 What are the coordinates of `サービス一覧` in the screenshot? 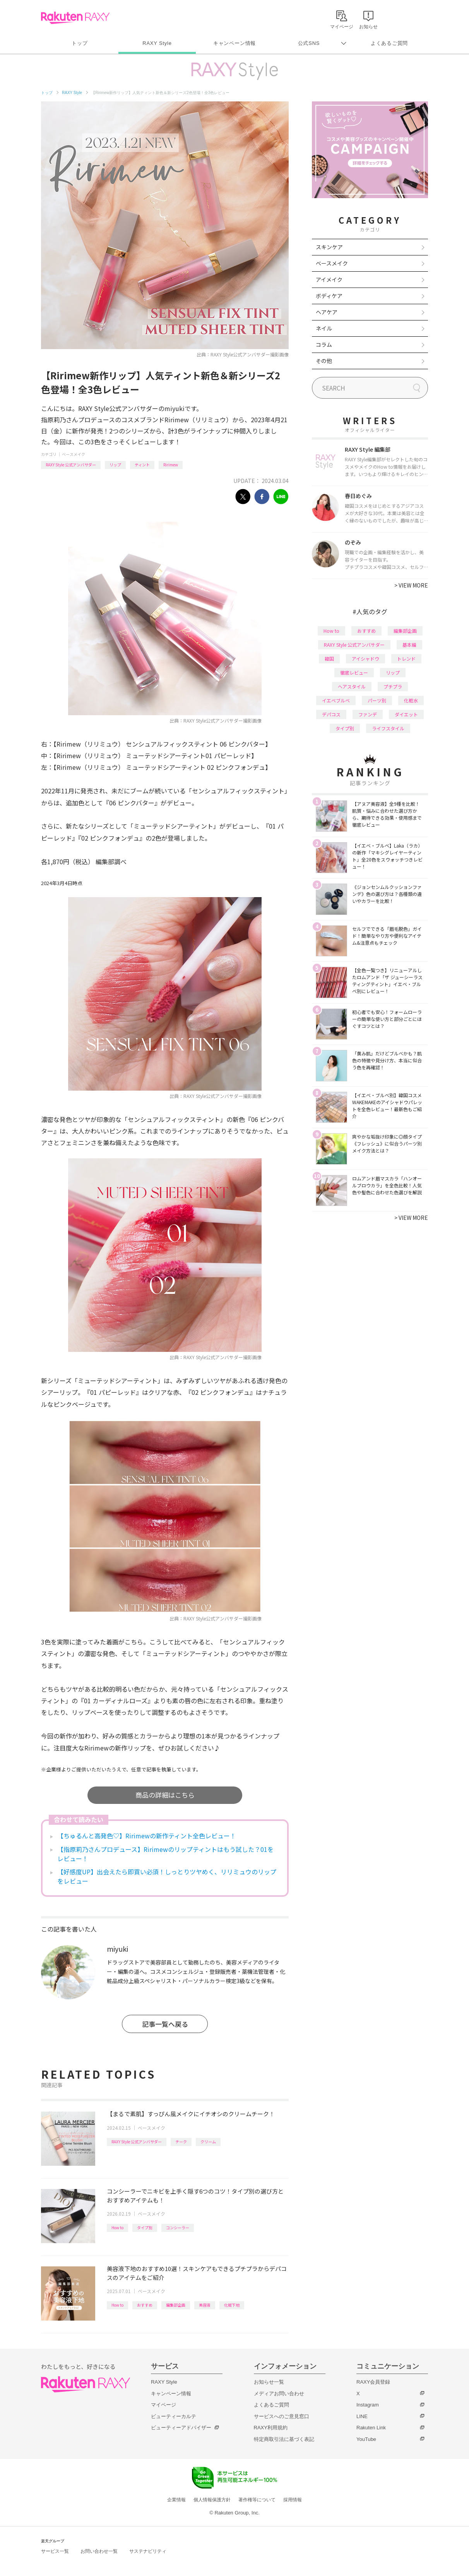 It's located at (55, 2551).